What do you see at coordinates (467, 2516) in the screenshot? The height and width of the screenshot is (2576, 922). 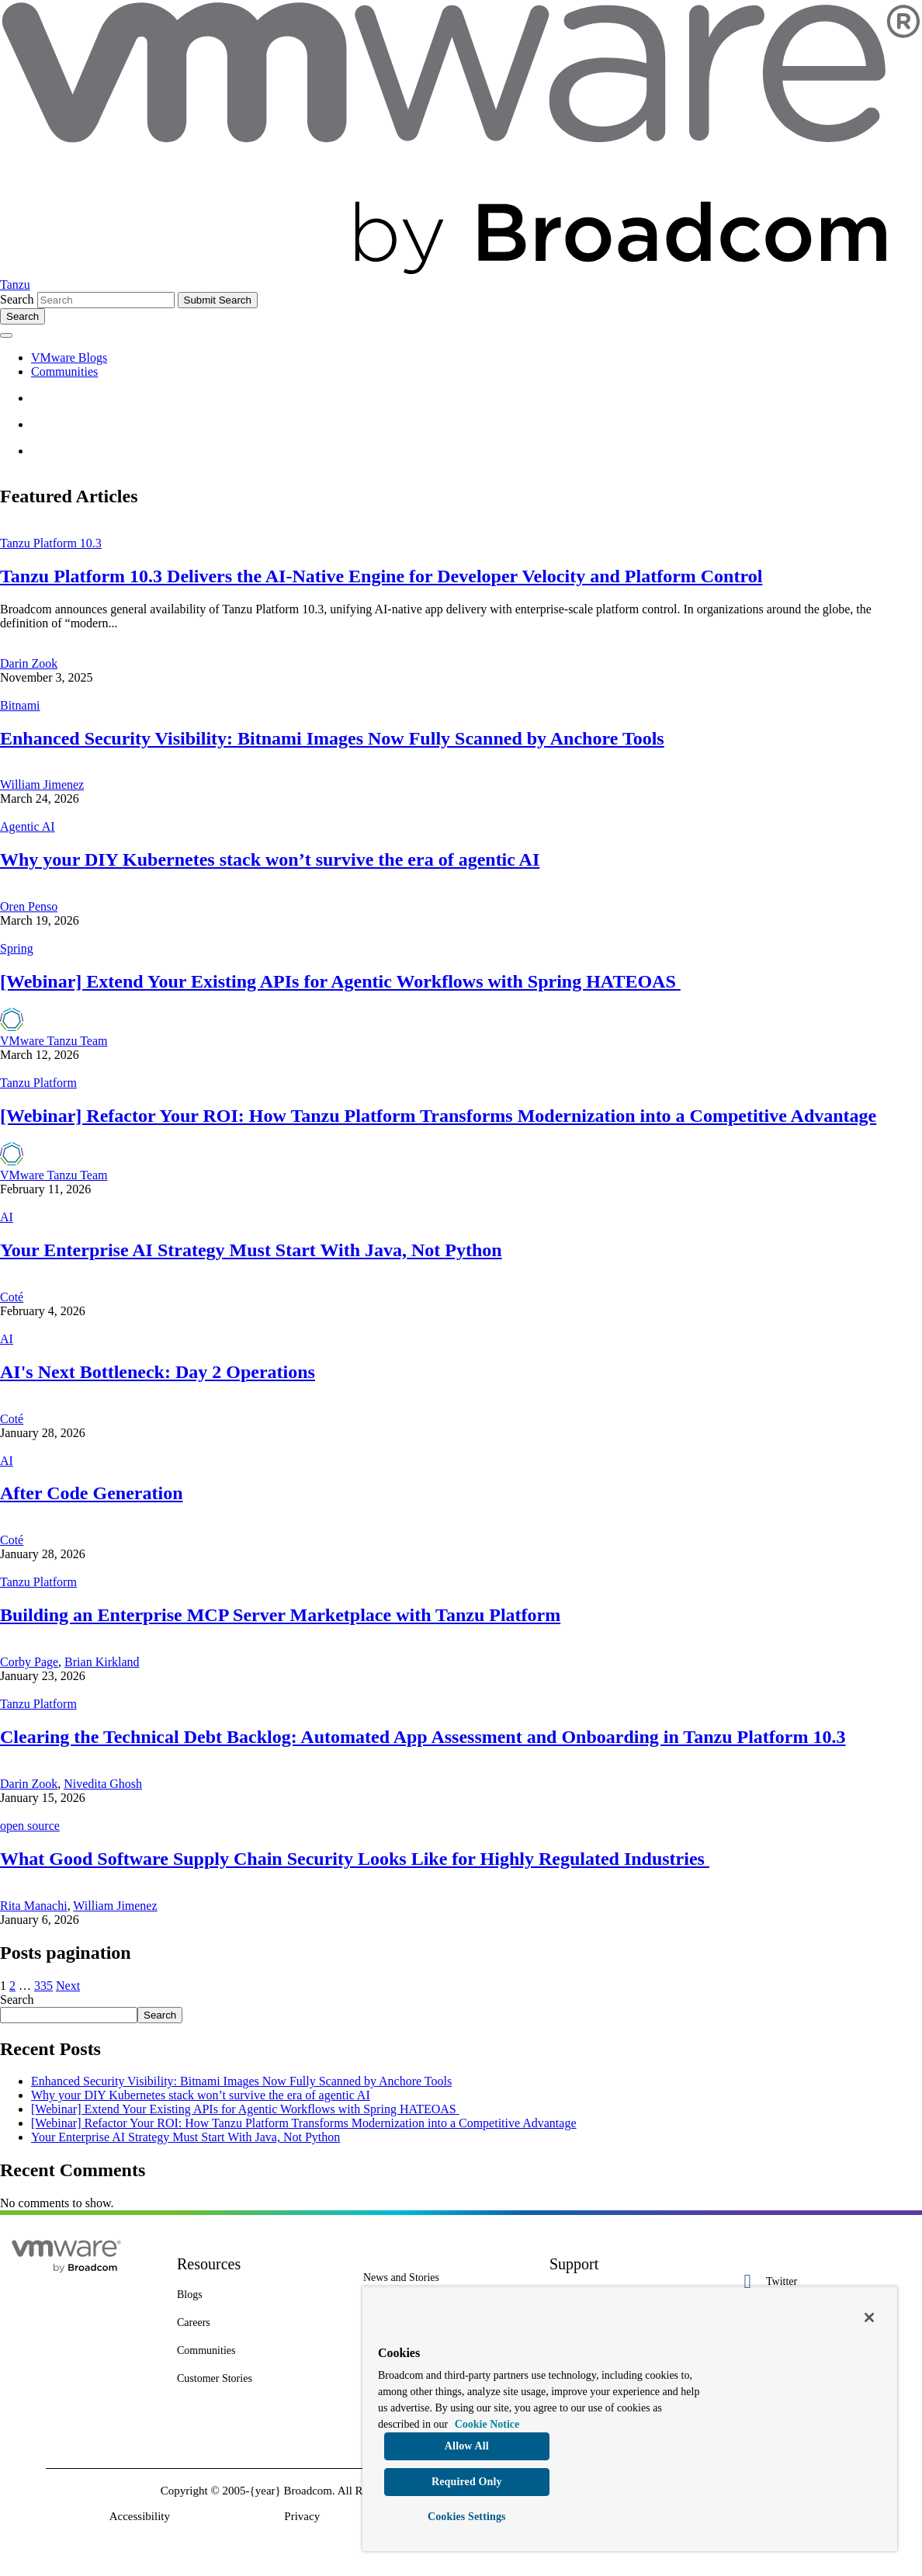 I see `Cookies Settings [Cookies Settings, Opens the preference center dialog]` at bounding box center [467, 2516].